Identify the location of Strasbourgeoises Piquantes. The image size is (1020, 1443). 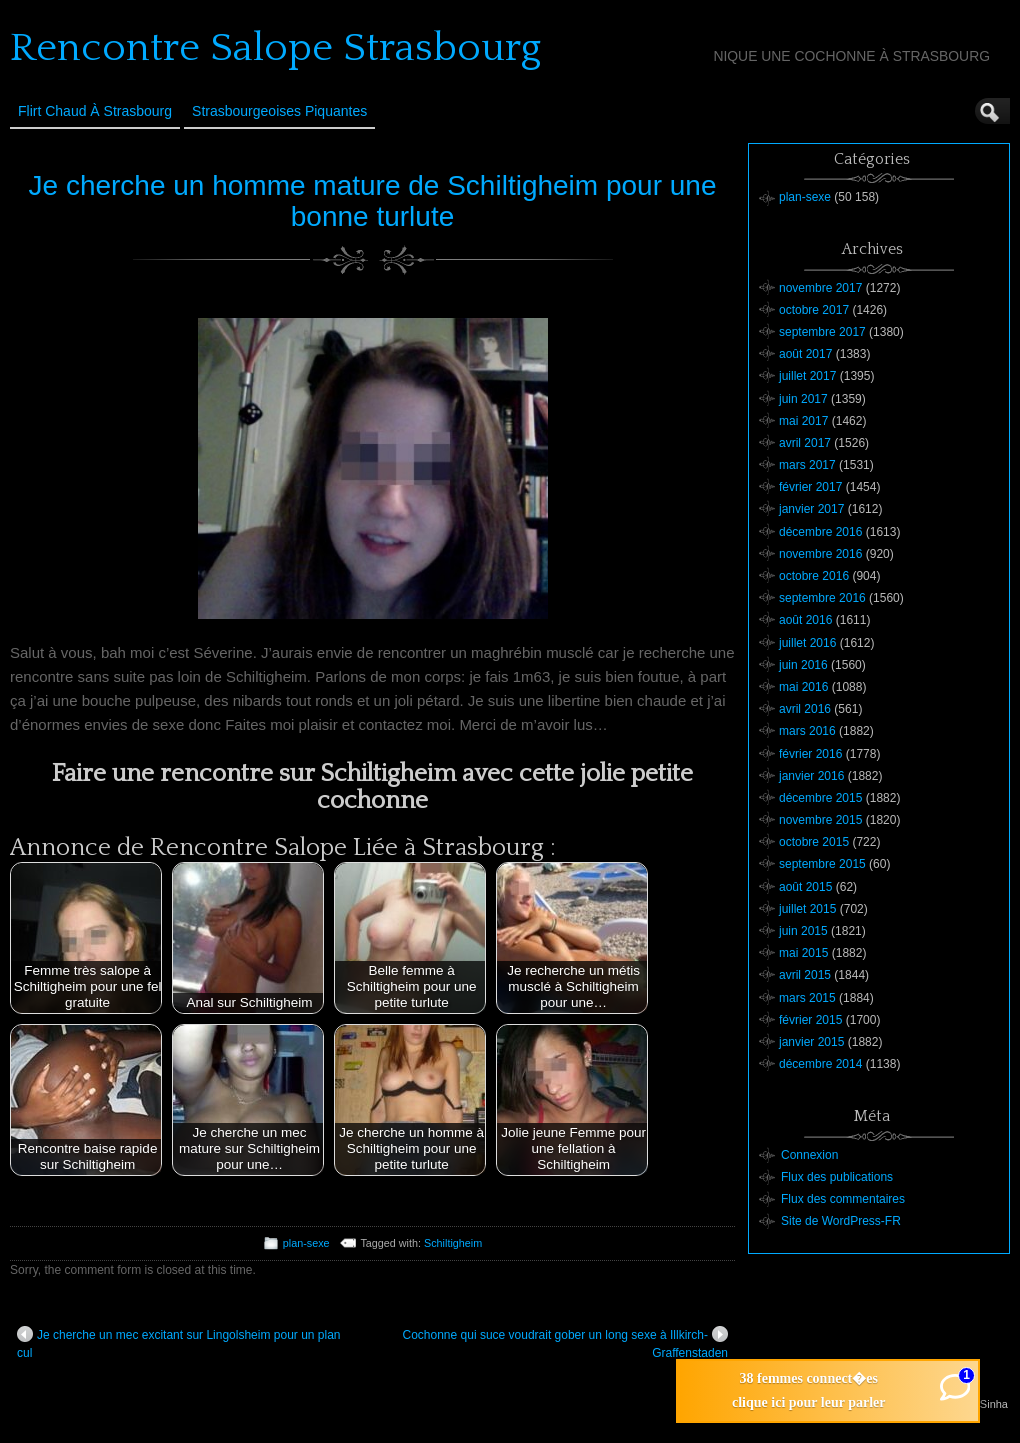
(279, 111).